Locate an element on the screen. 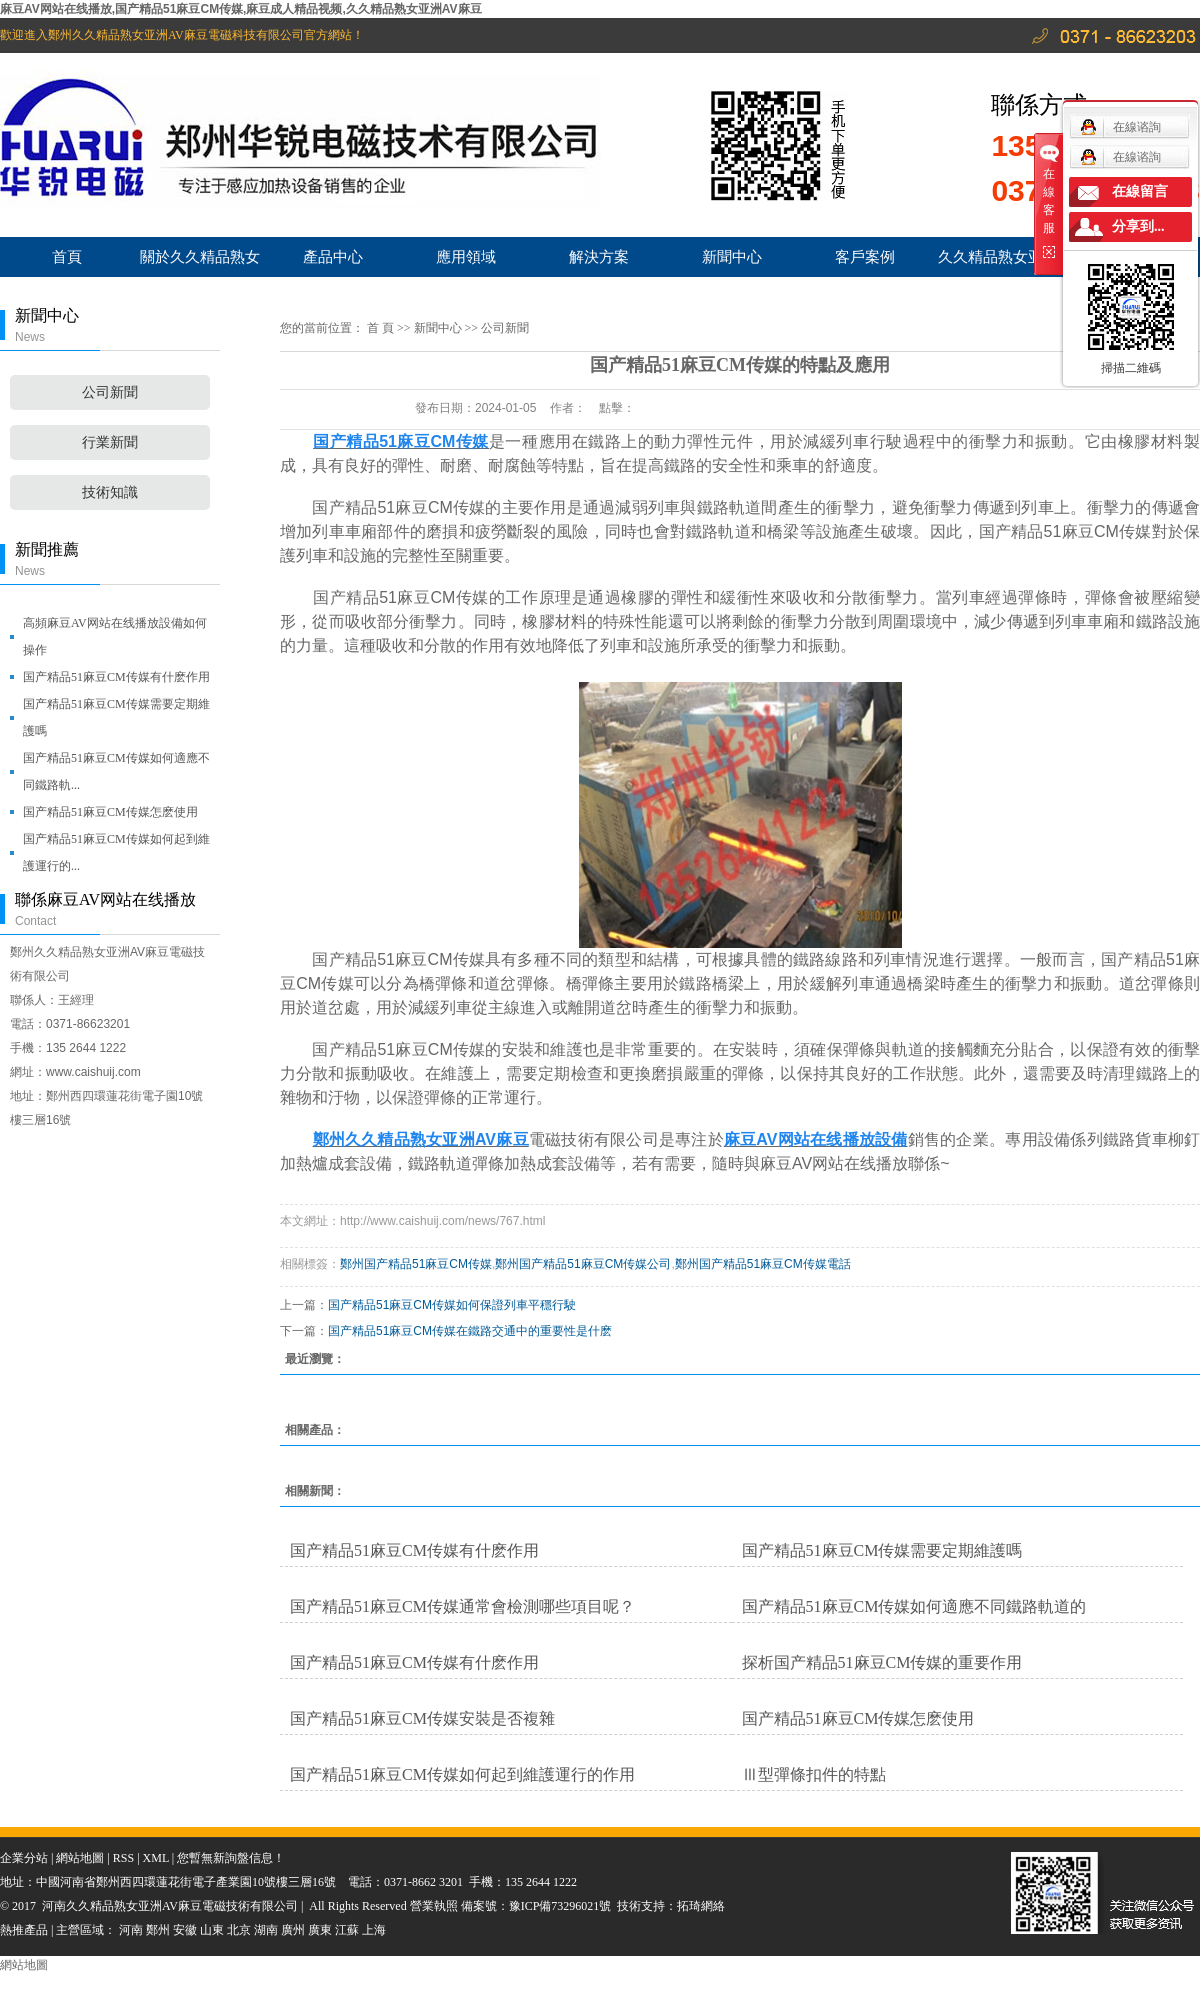 The width and height of the screenshot is (1200, 1992). 應用領域 is located at coordinates (466, 256).